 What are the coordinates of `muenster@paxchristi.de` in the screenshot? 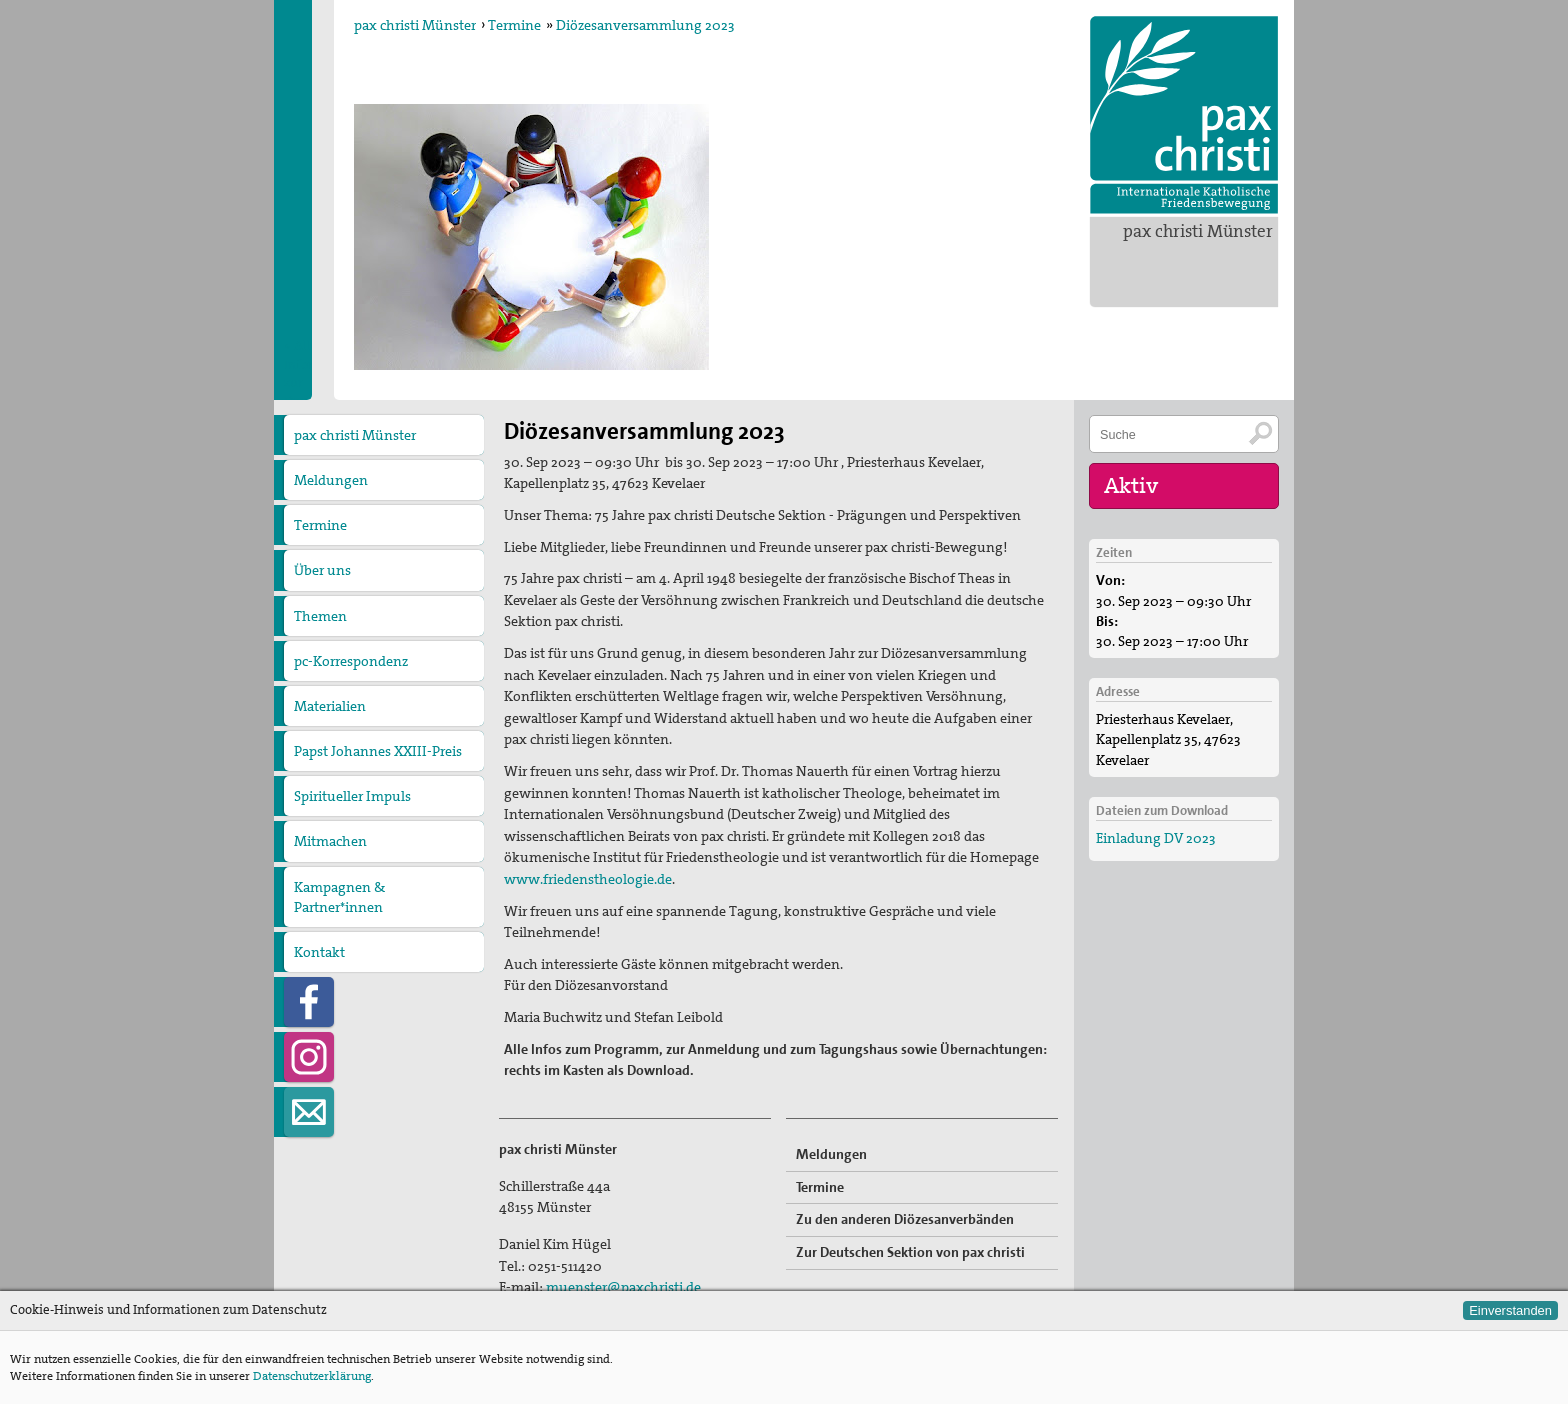 It's located at (623, 1287).